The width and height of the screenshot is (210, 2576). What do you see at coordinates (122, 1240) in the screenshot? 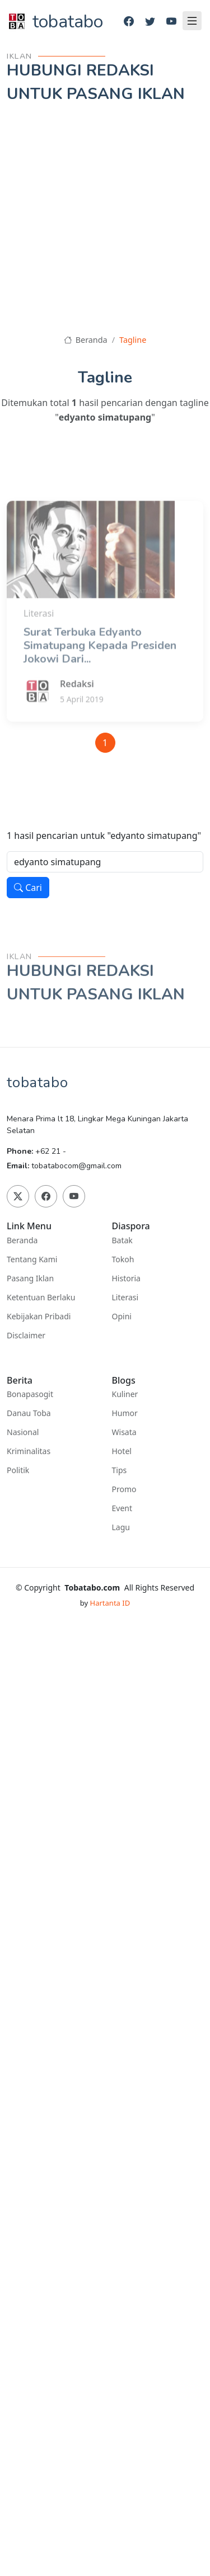
I see `Batak` at bounding box center [122, 1240].